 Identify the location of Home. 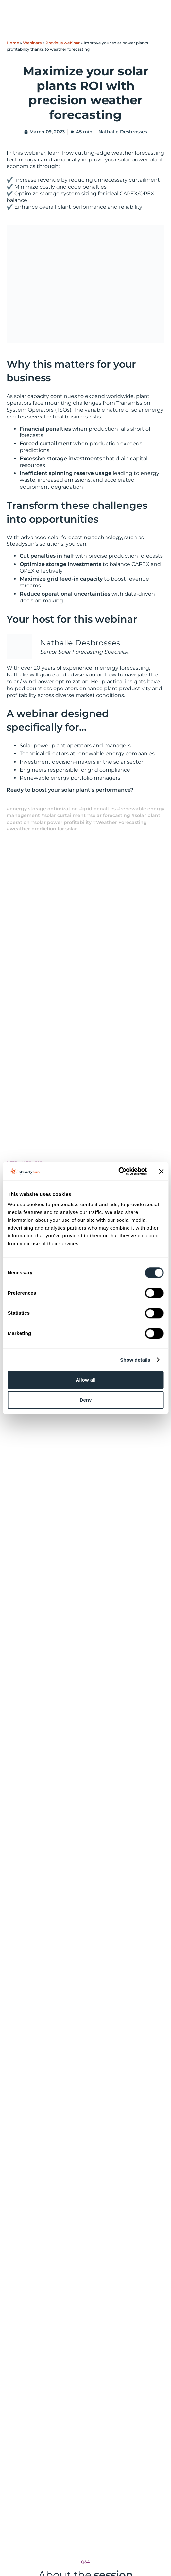
(13, 42).